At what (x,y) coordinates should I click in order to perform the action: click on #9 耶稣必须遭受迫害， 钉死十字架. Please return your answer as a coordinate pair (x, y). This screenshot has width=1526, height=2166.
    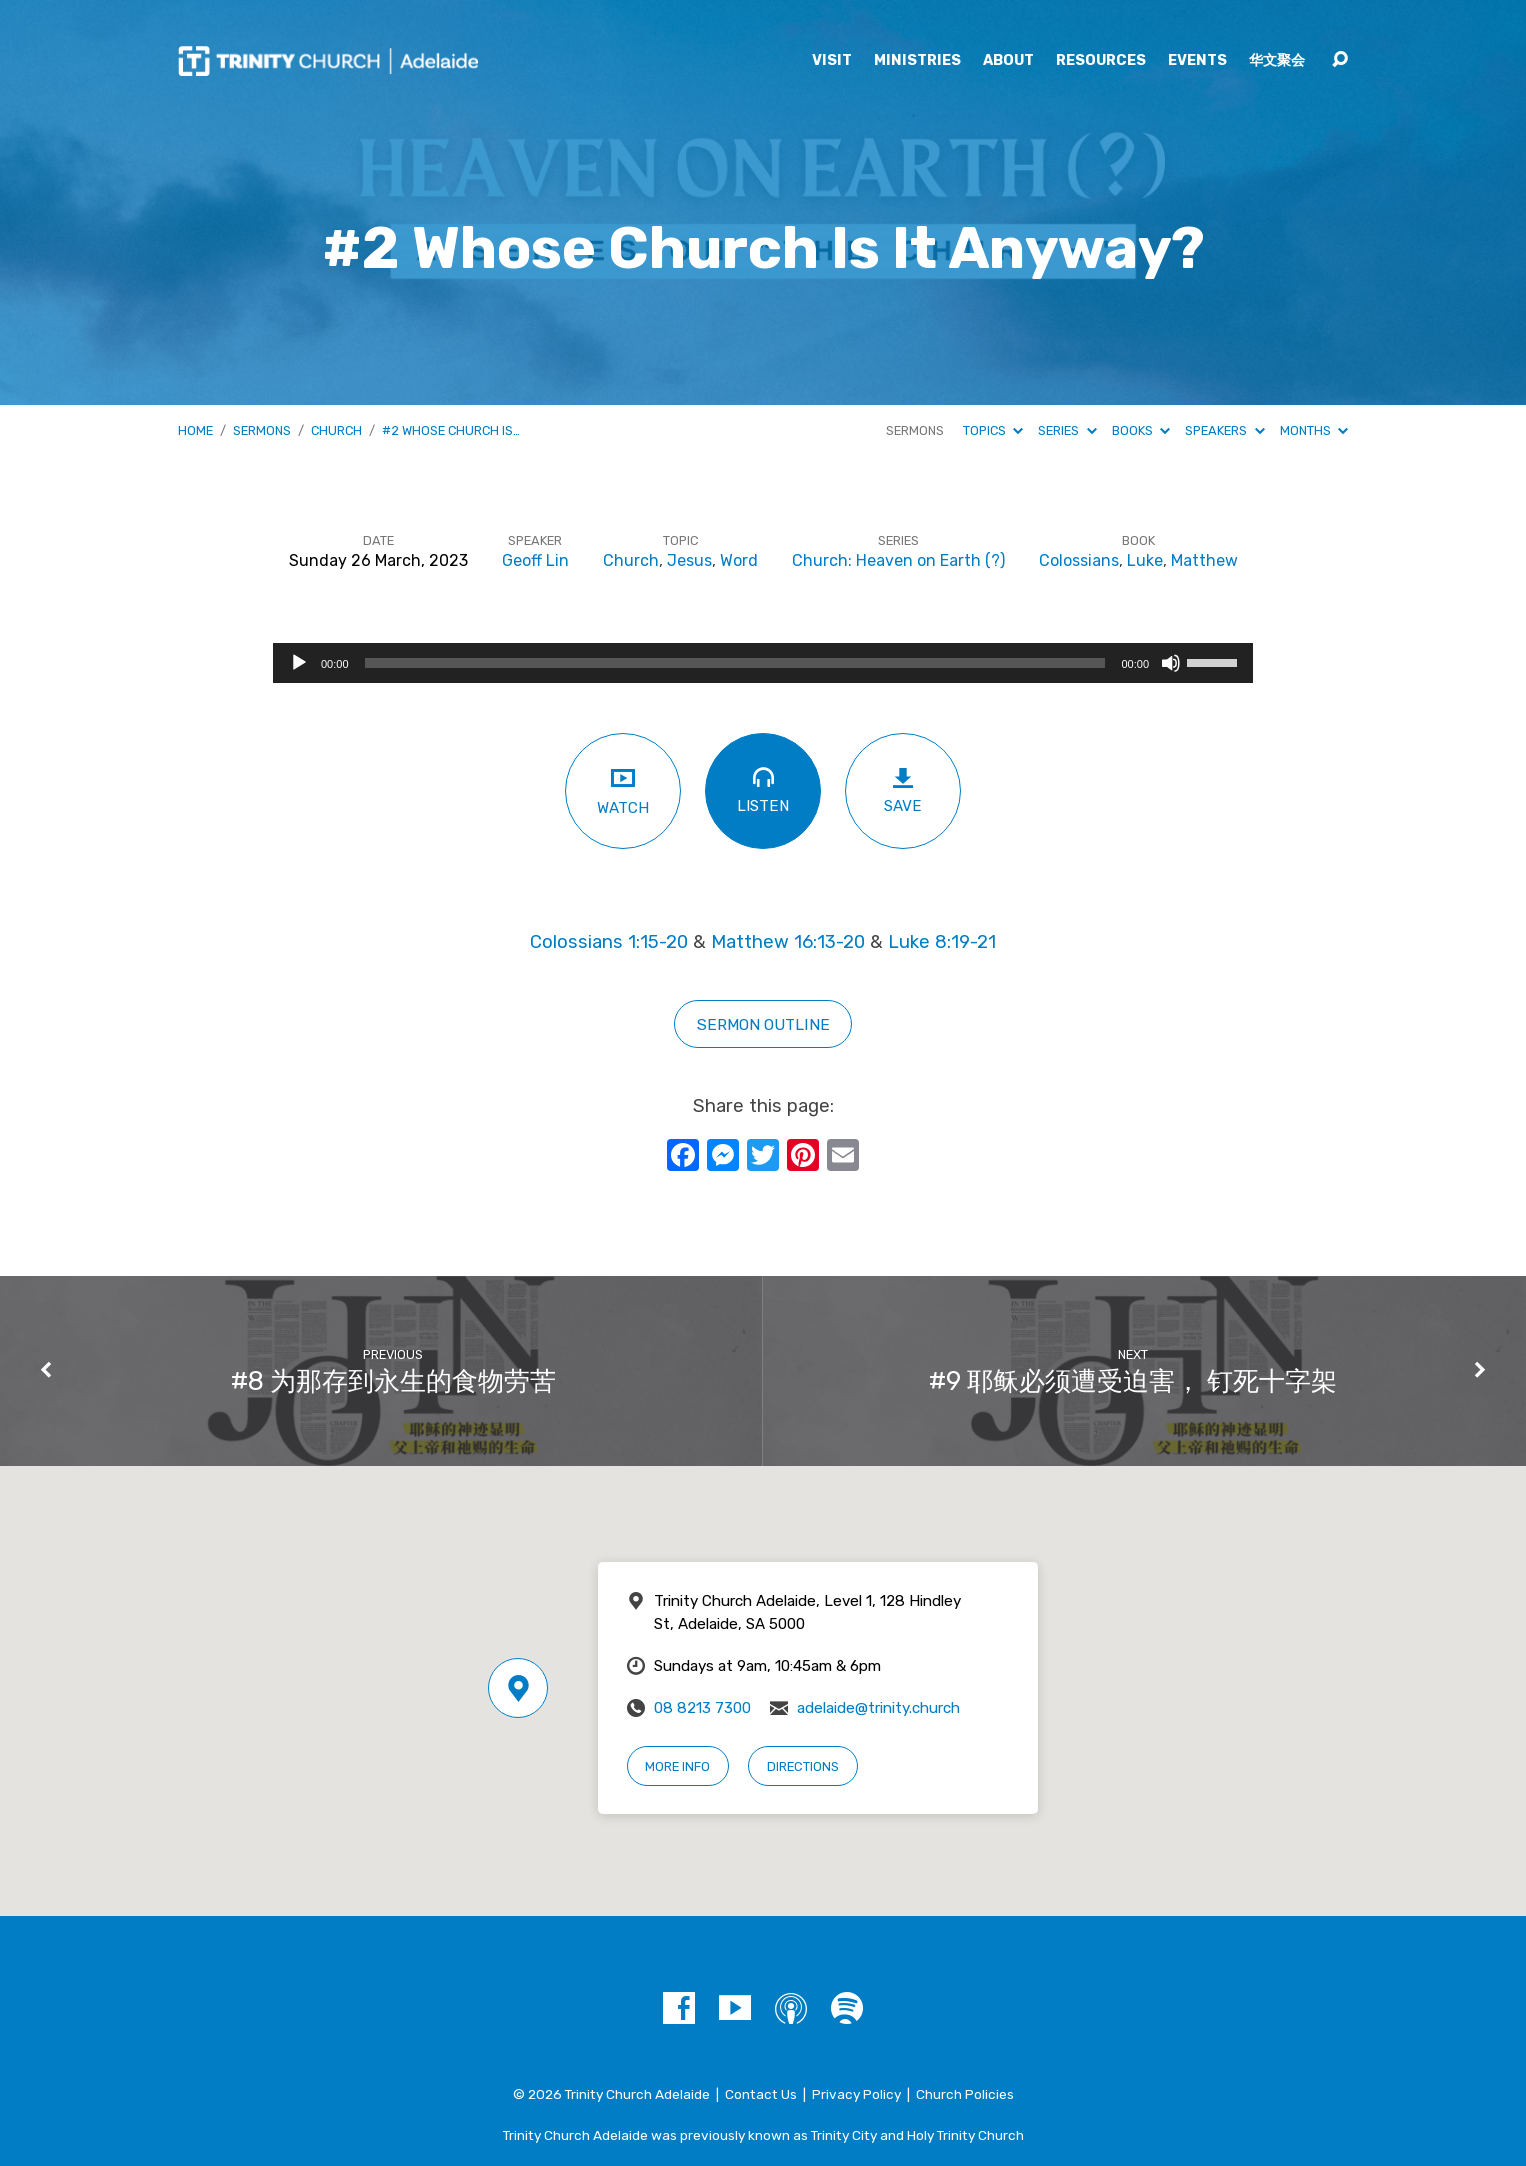
    Looking at the image, I should click on (1133, 1381).